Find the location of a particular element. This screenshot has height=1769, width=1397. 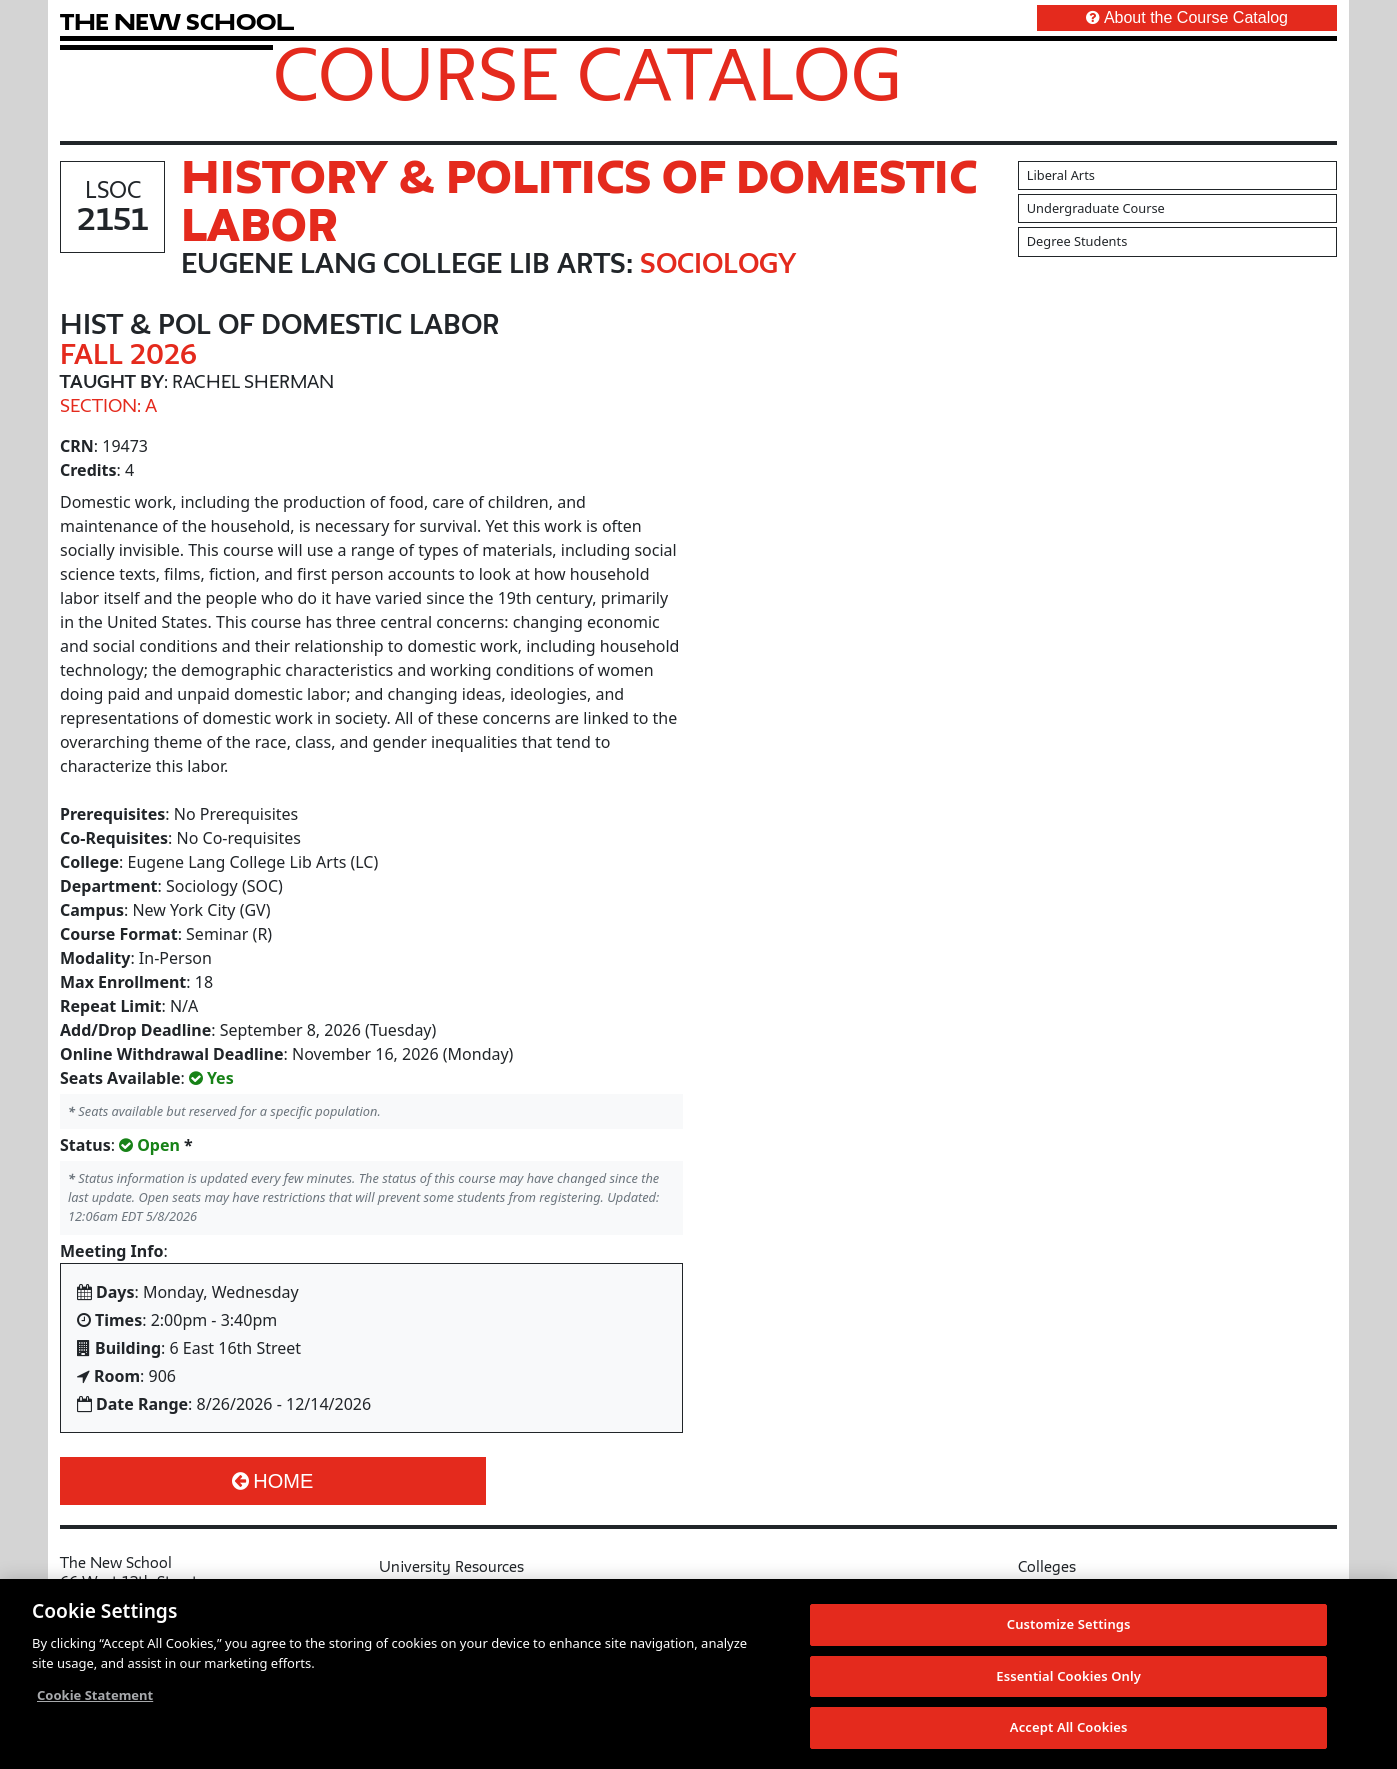

Course Catalog is located at coordinates (587, 73).